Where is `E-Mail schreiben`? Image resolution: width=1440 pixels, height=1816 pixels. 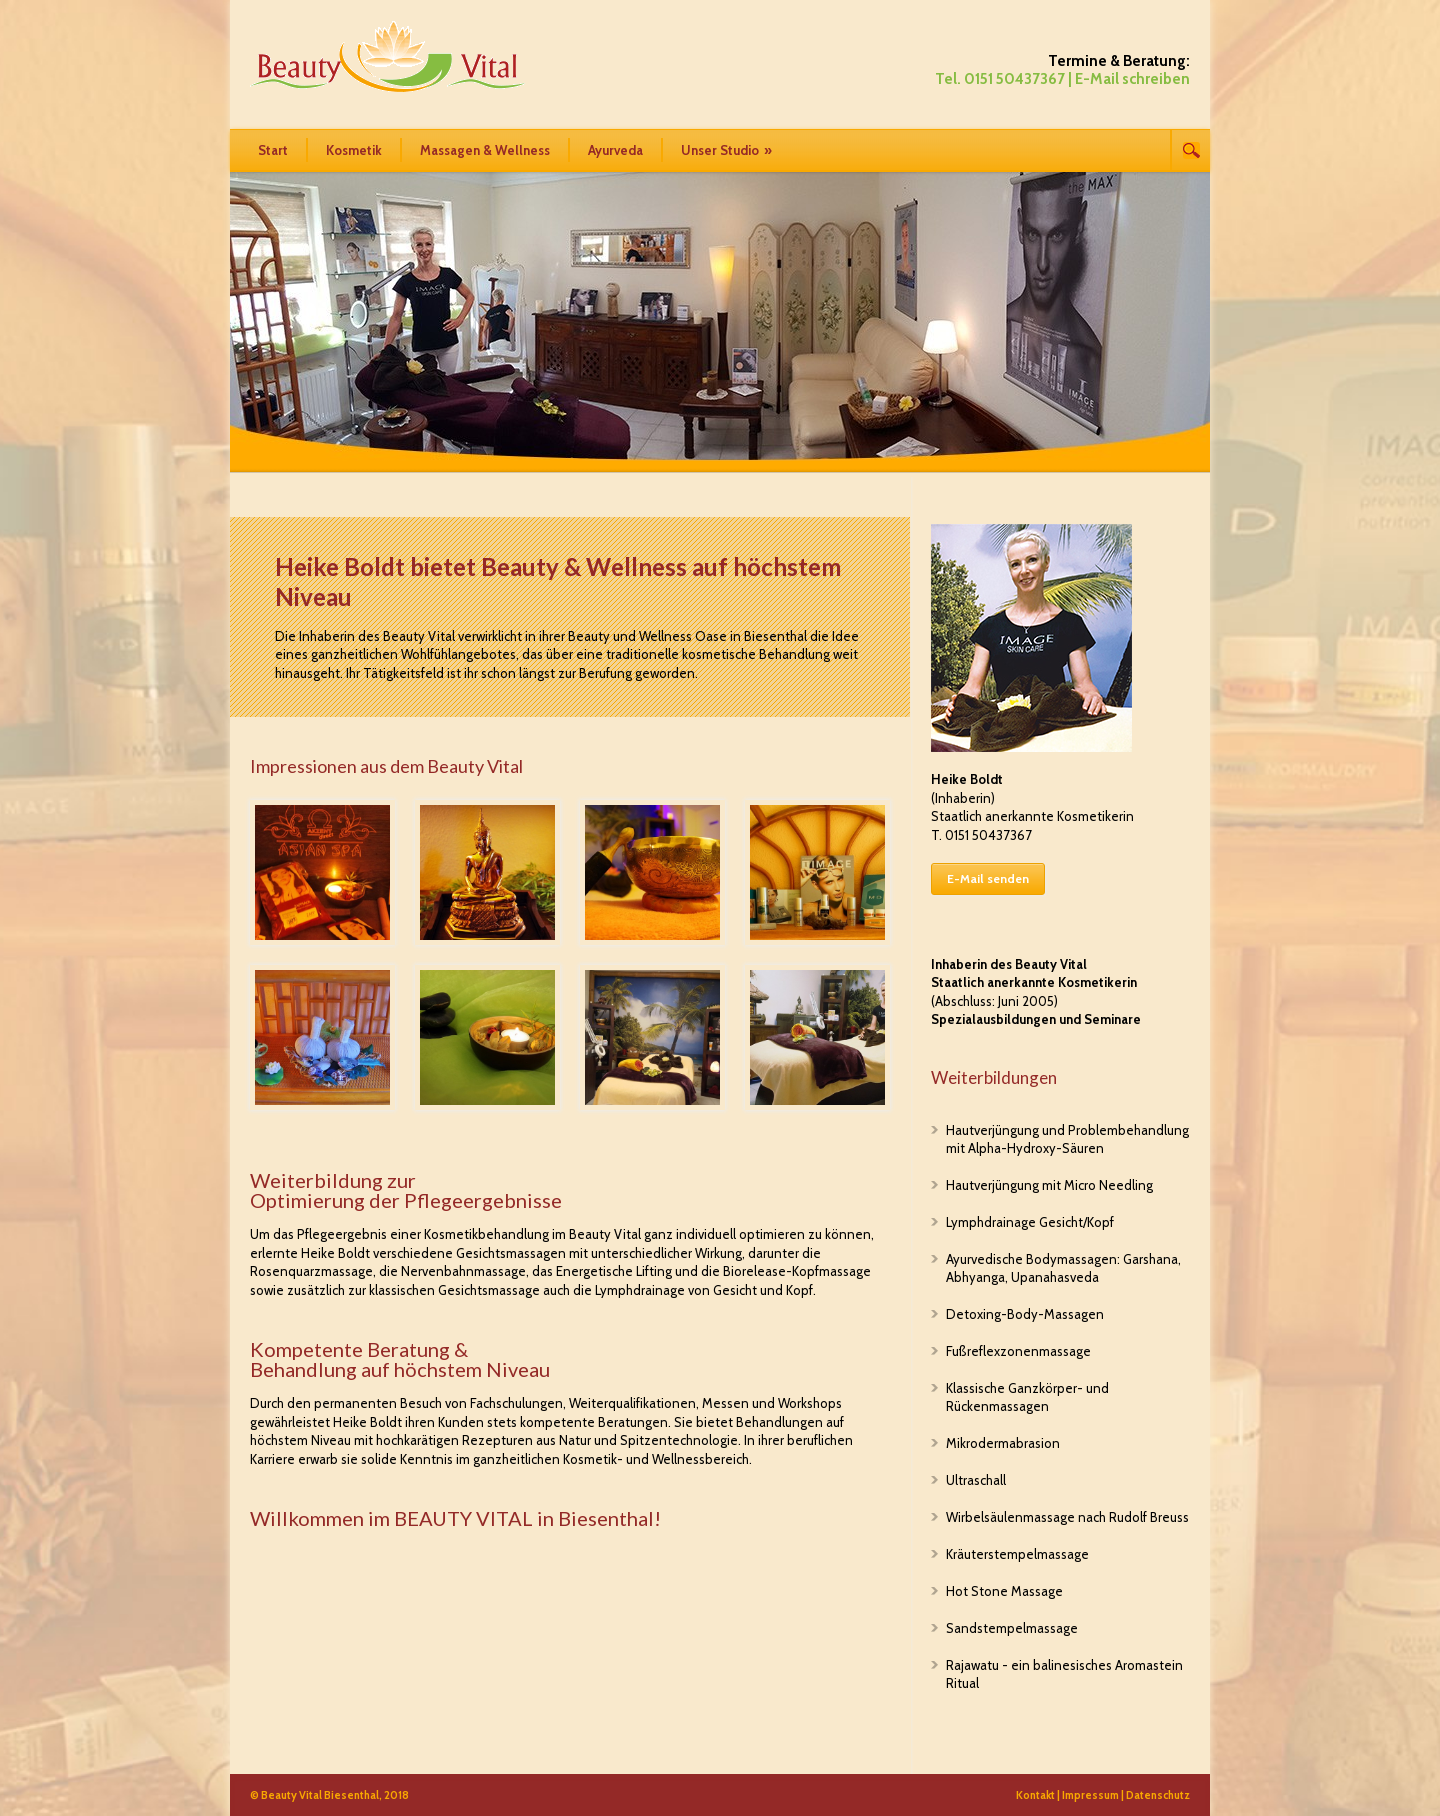
E-Mail schreiben is located at coordinates (1132, 79).